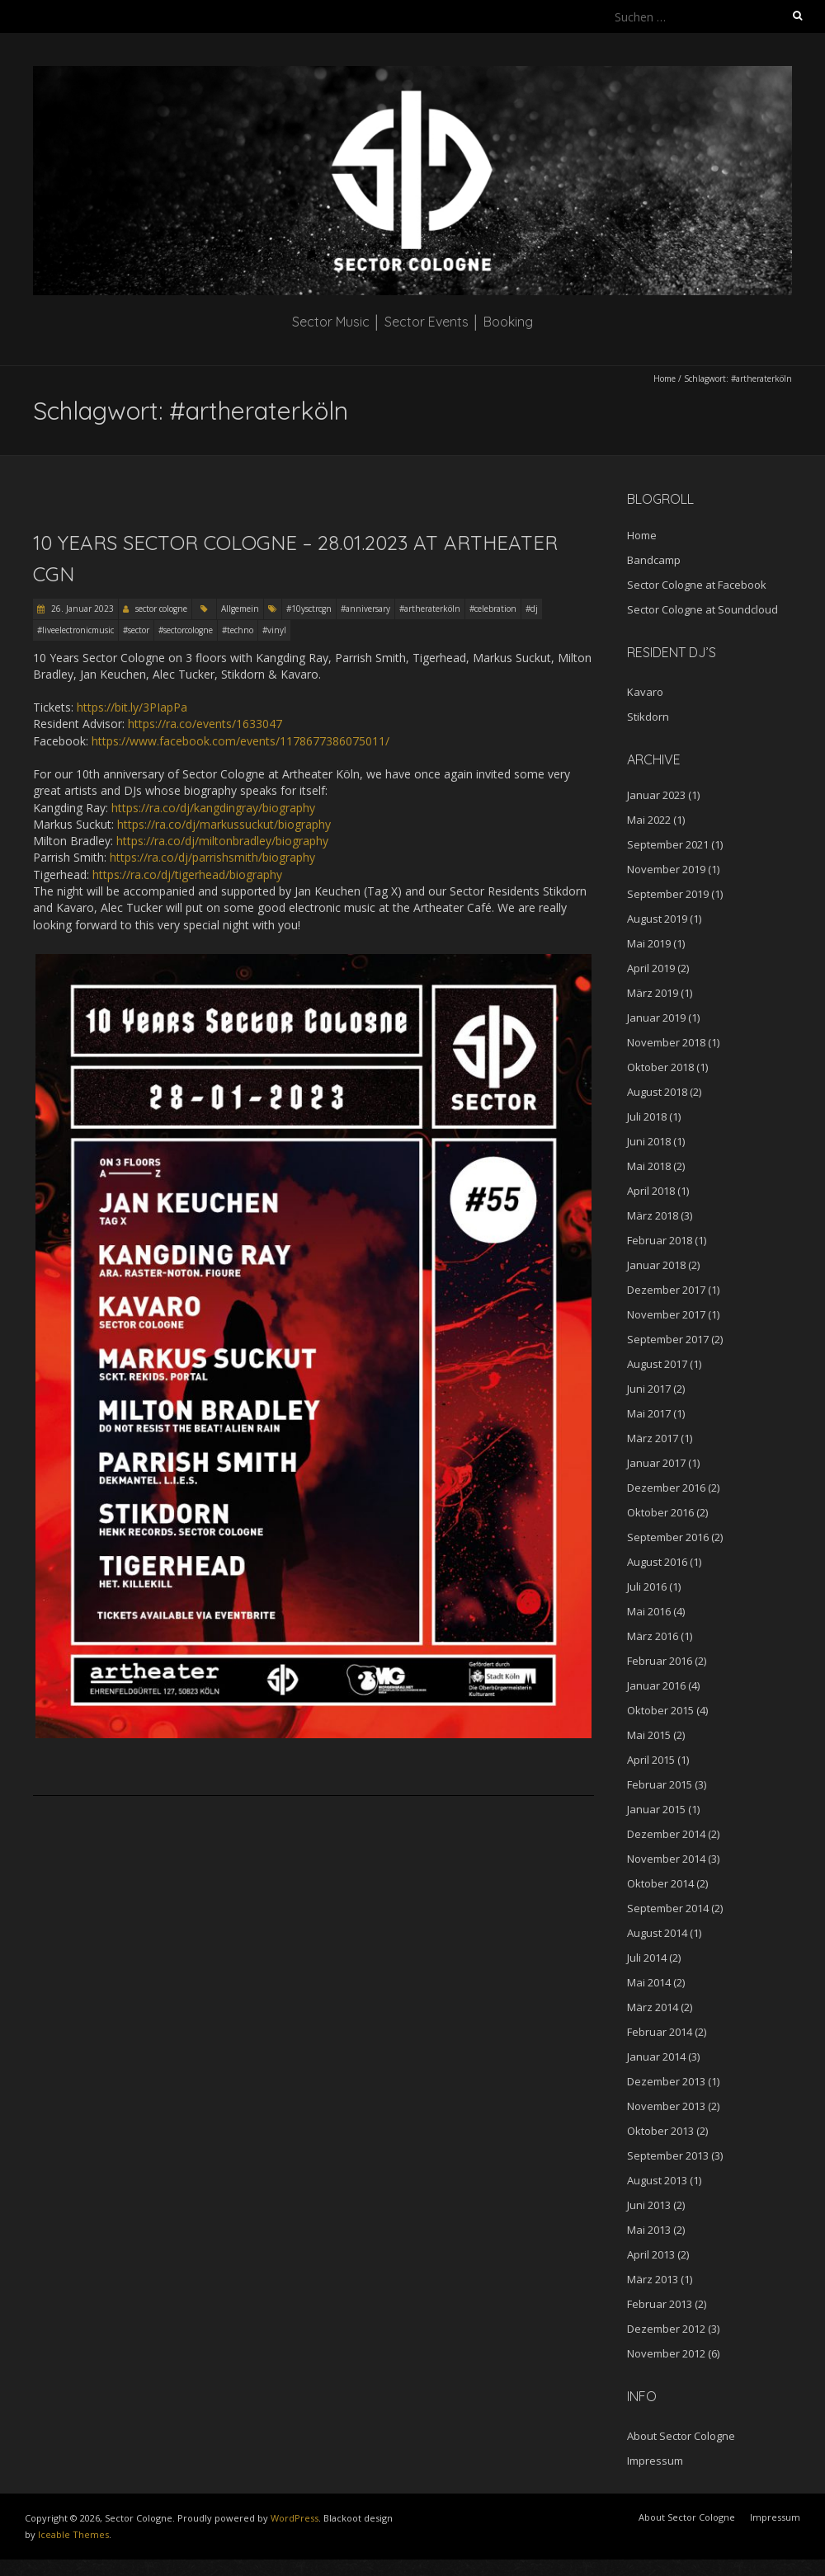 The height and width of the screenshot is (2576, 825). I want to click on sector cologne, so click(161, 608).